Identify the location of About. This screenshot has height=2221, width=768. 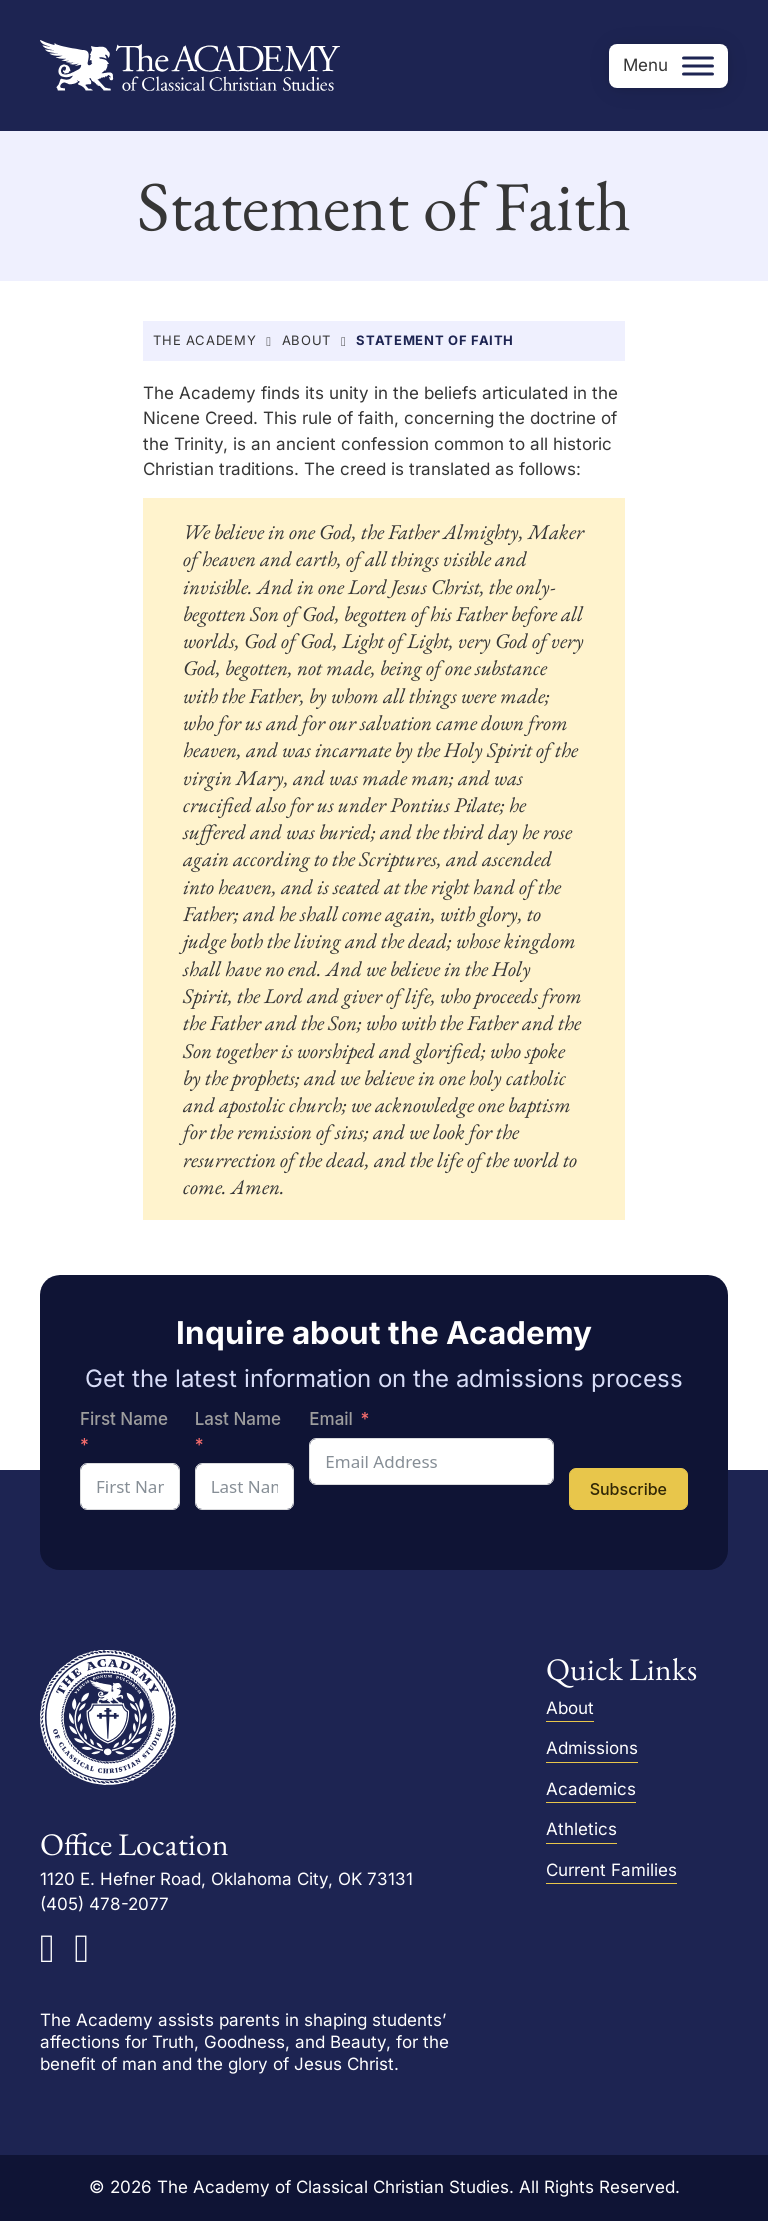
(306, 340).